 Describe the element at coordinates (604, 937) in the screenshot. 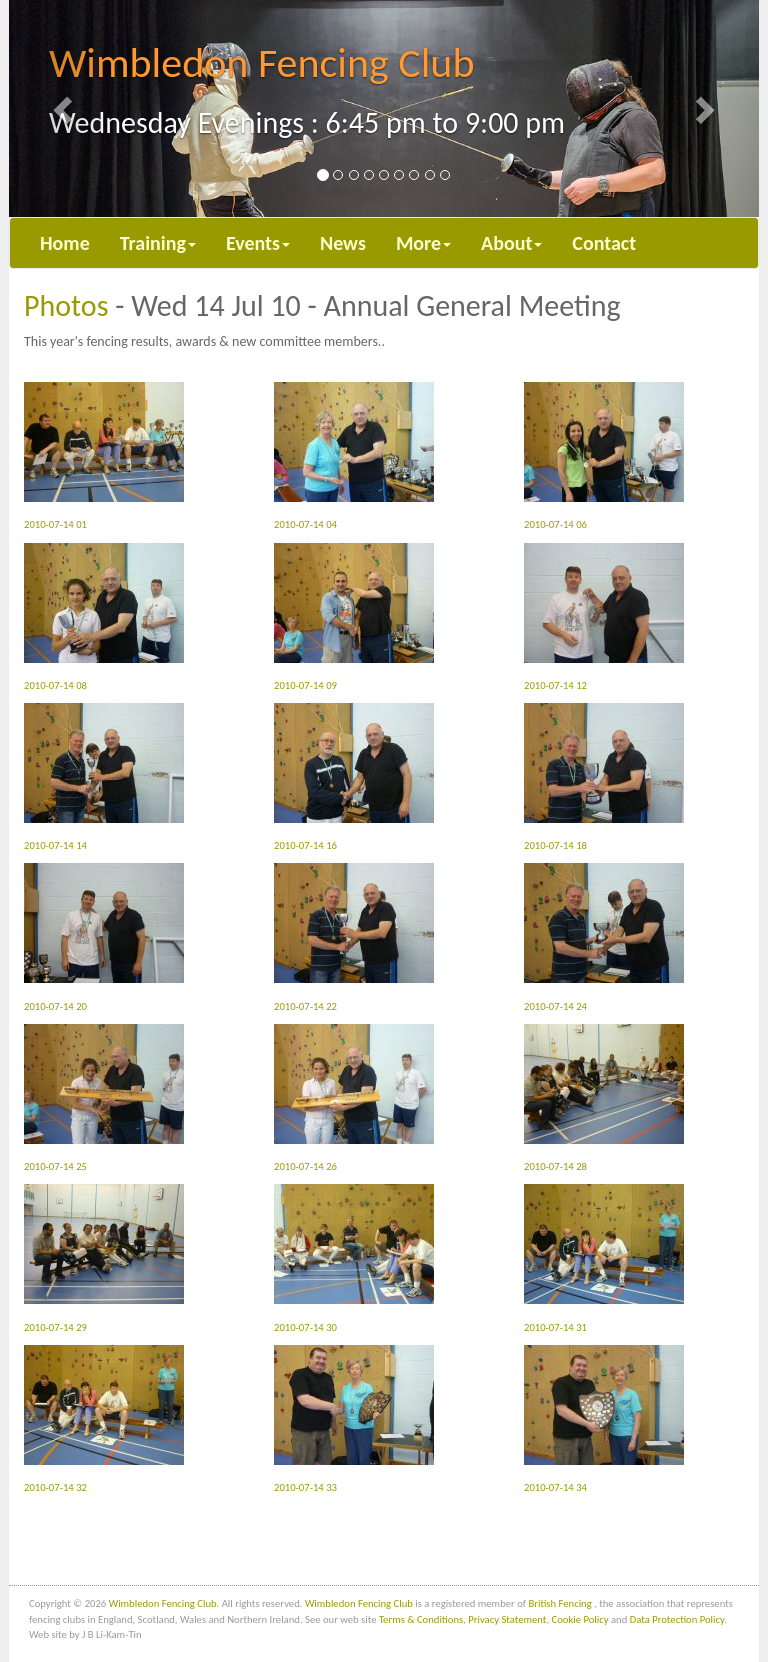

I see `2010-07-14 24` at that location.